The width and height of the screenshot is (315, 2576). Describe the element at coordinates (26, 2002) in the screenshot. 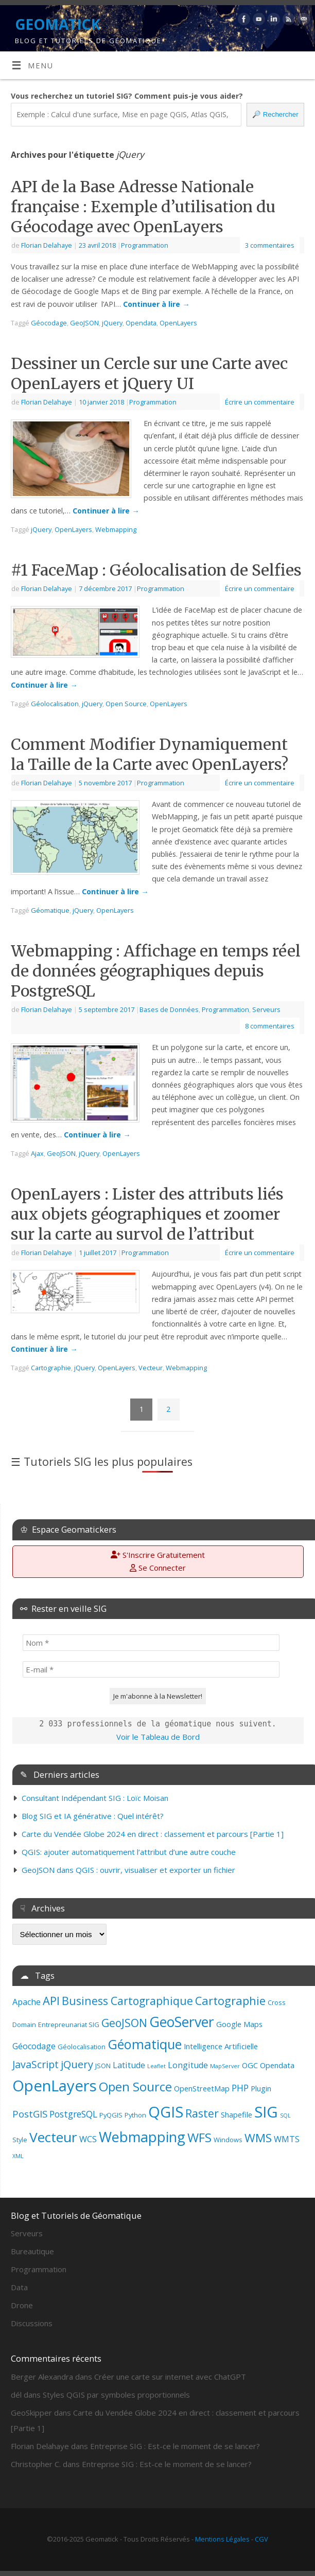

I see `Apache [Apache (5 éléments)]` at that location.